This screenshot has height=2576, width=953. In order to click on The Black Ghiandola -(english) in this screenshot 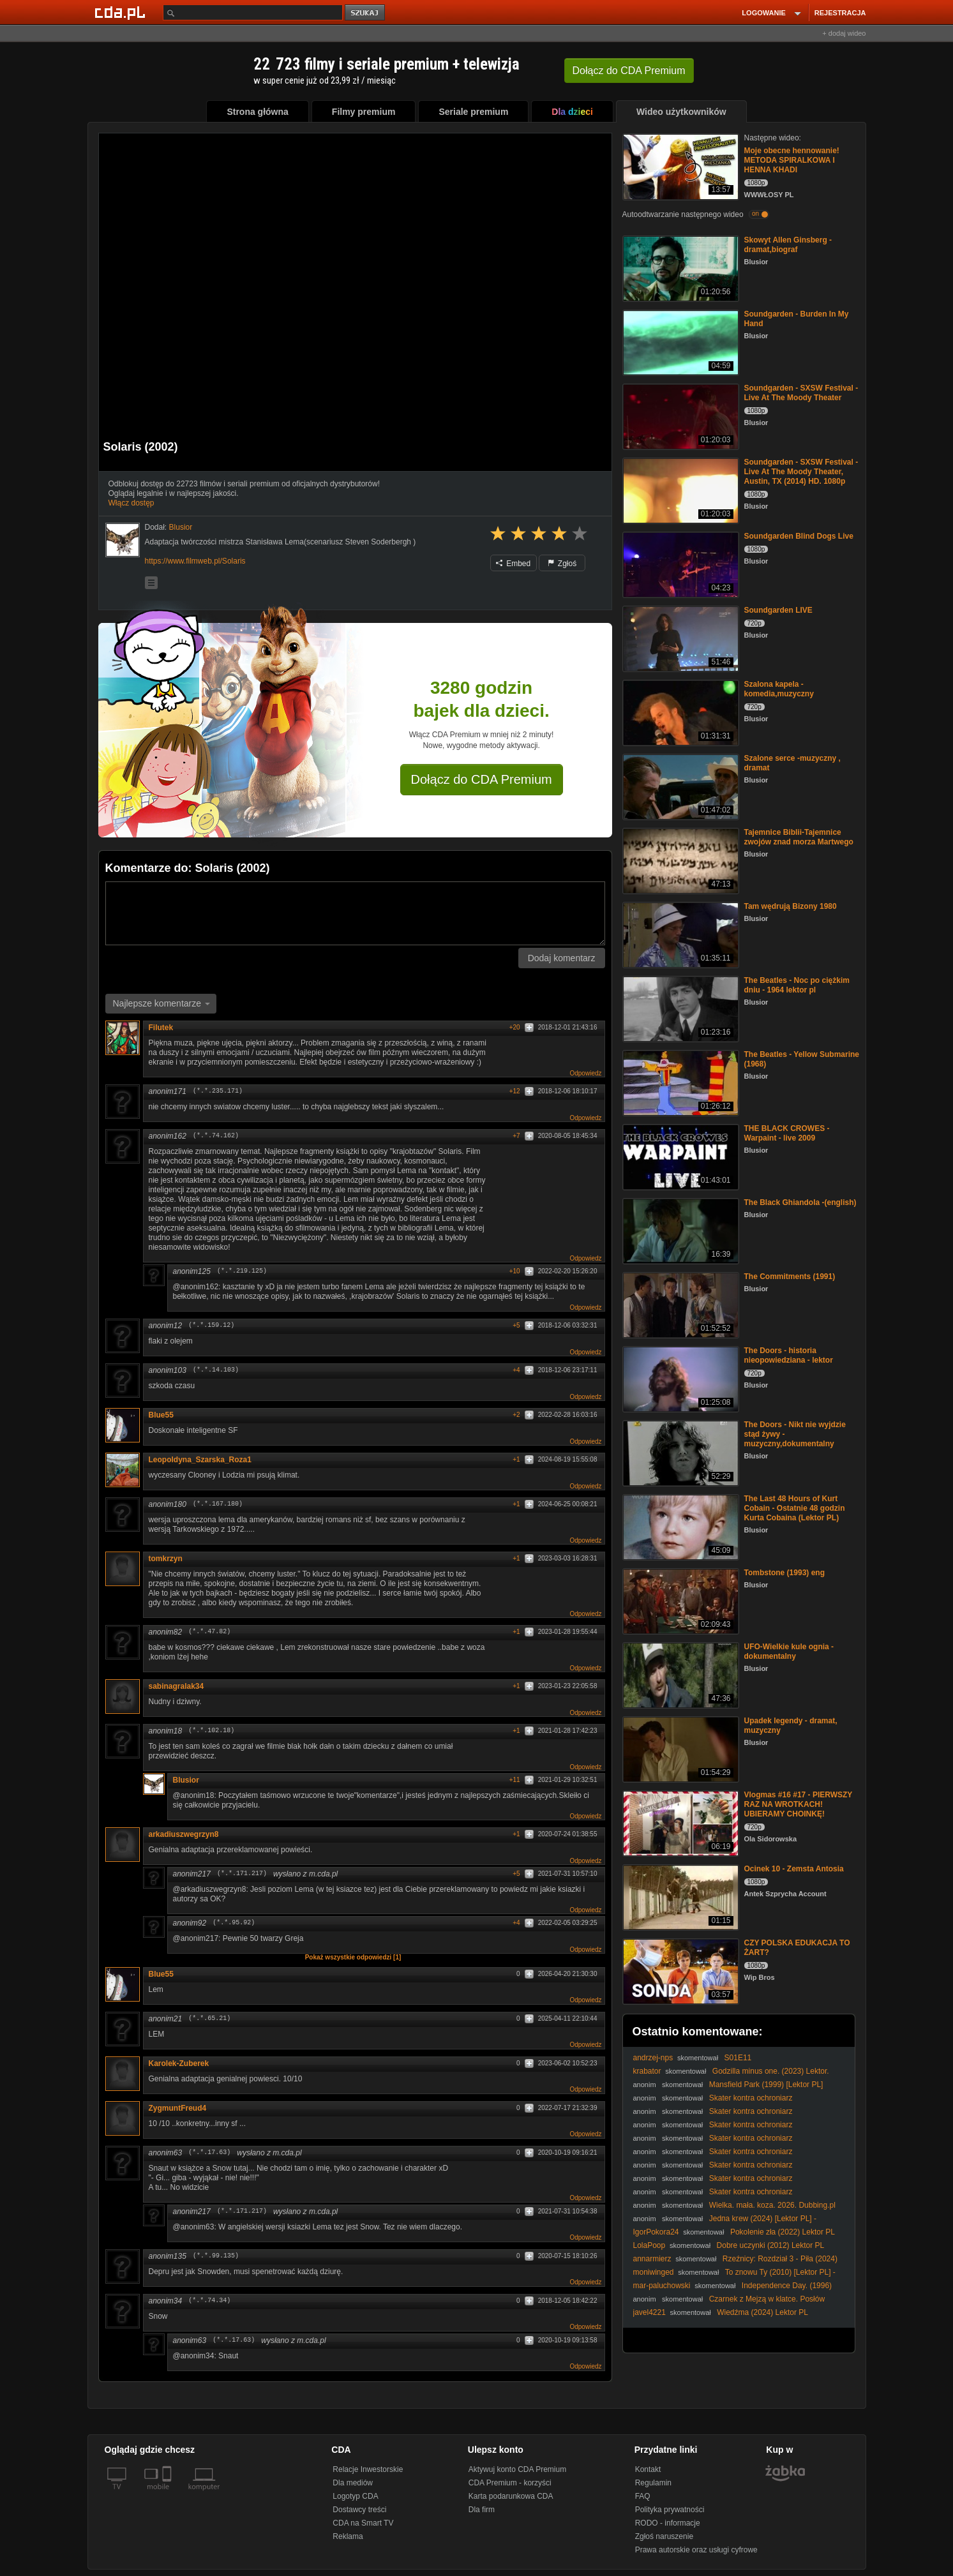, I will do `click(800, 1202)`.